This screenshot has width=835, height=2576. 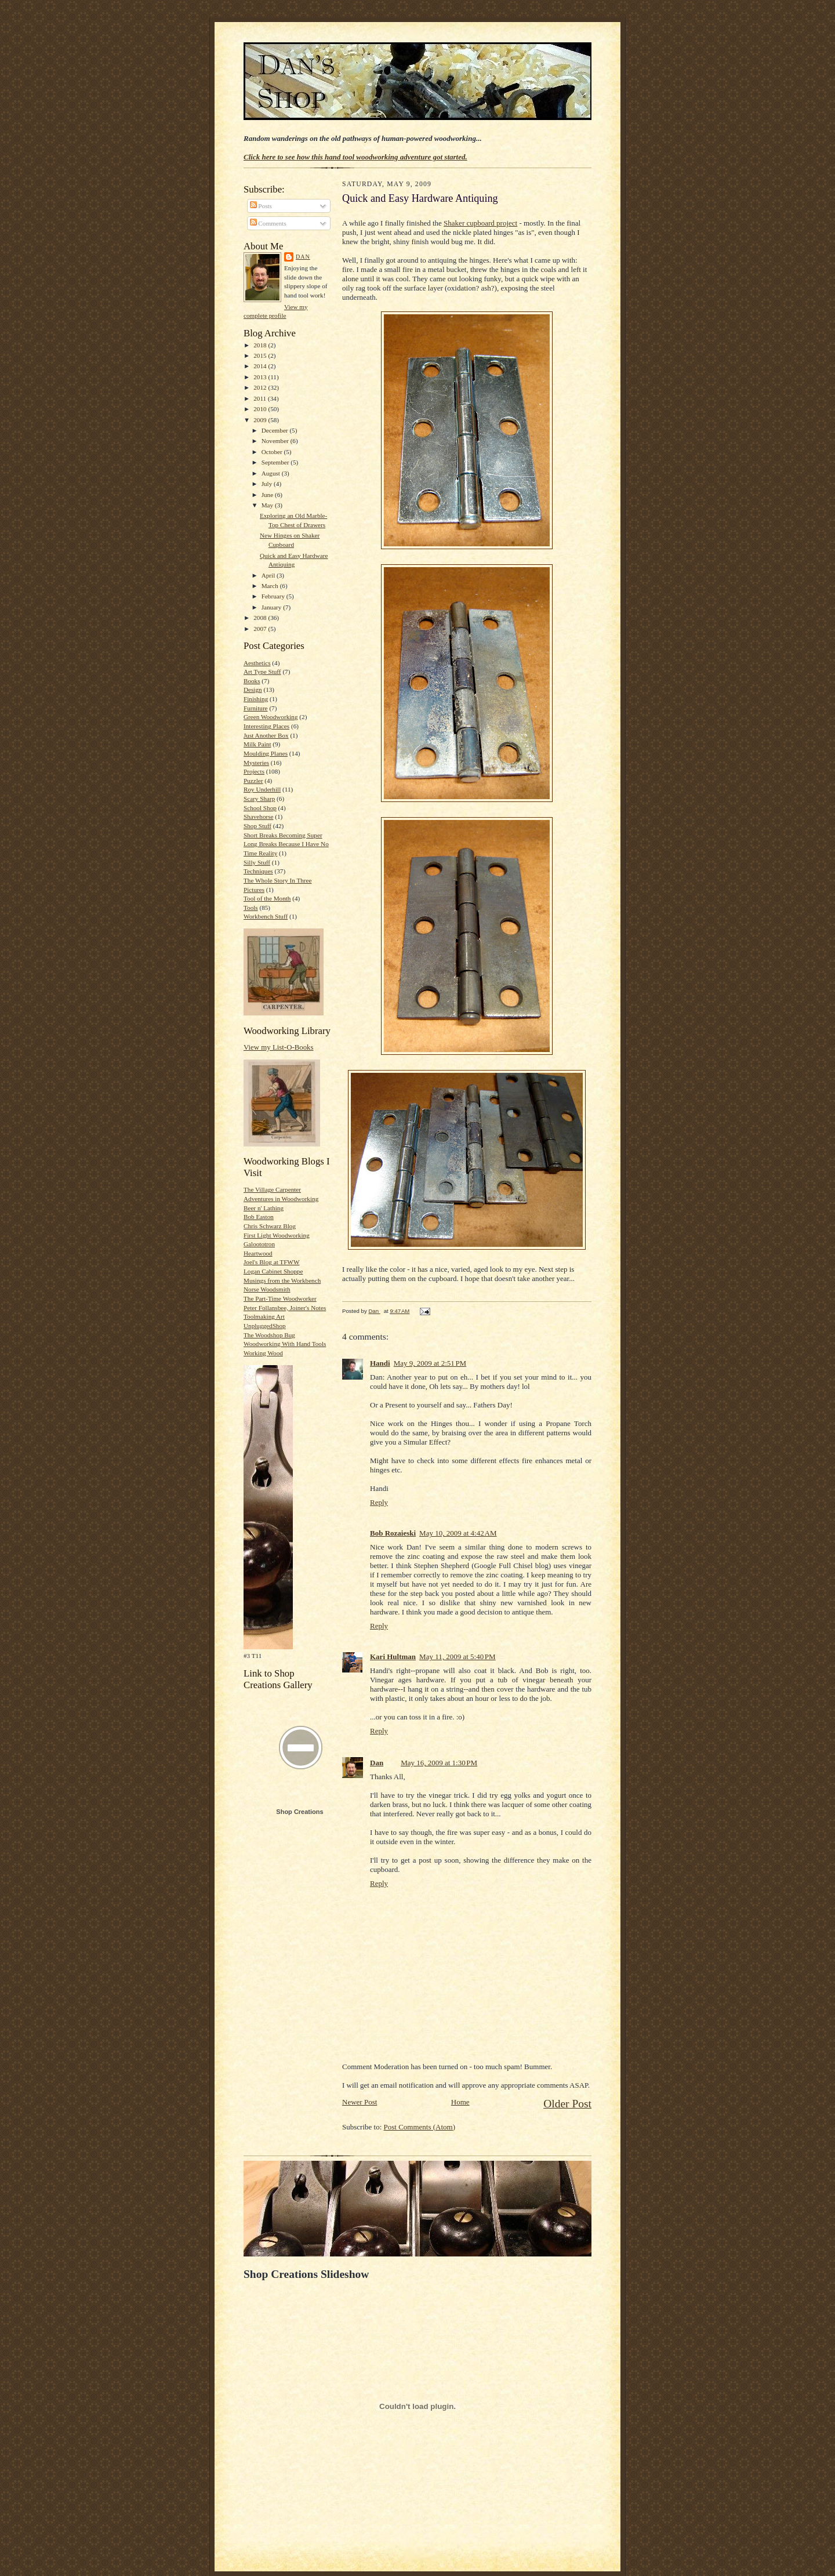 What do you see at coordinates (276, 430) in the screenshot?
I see `December` at bounding box center [276, 430].